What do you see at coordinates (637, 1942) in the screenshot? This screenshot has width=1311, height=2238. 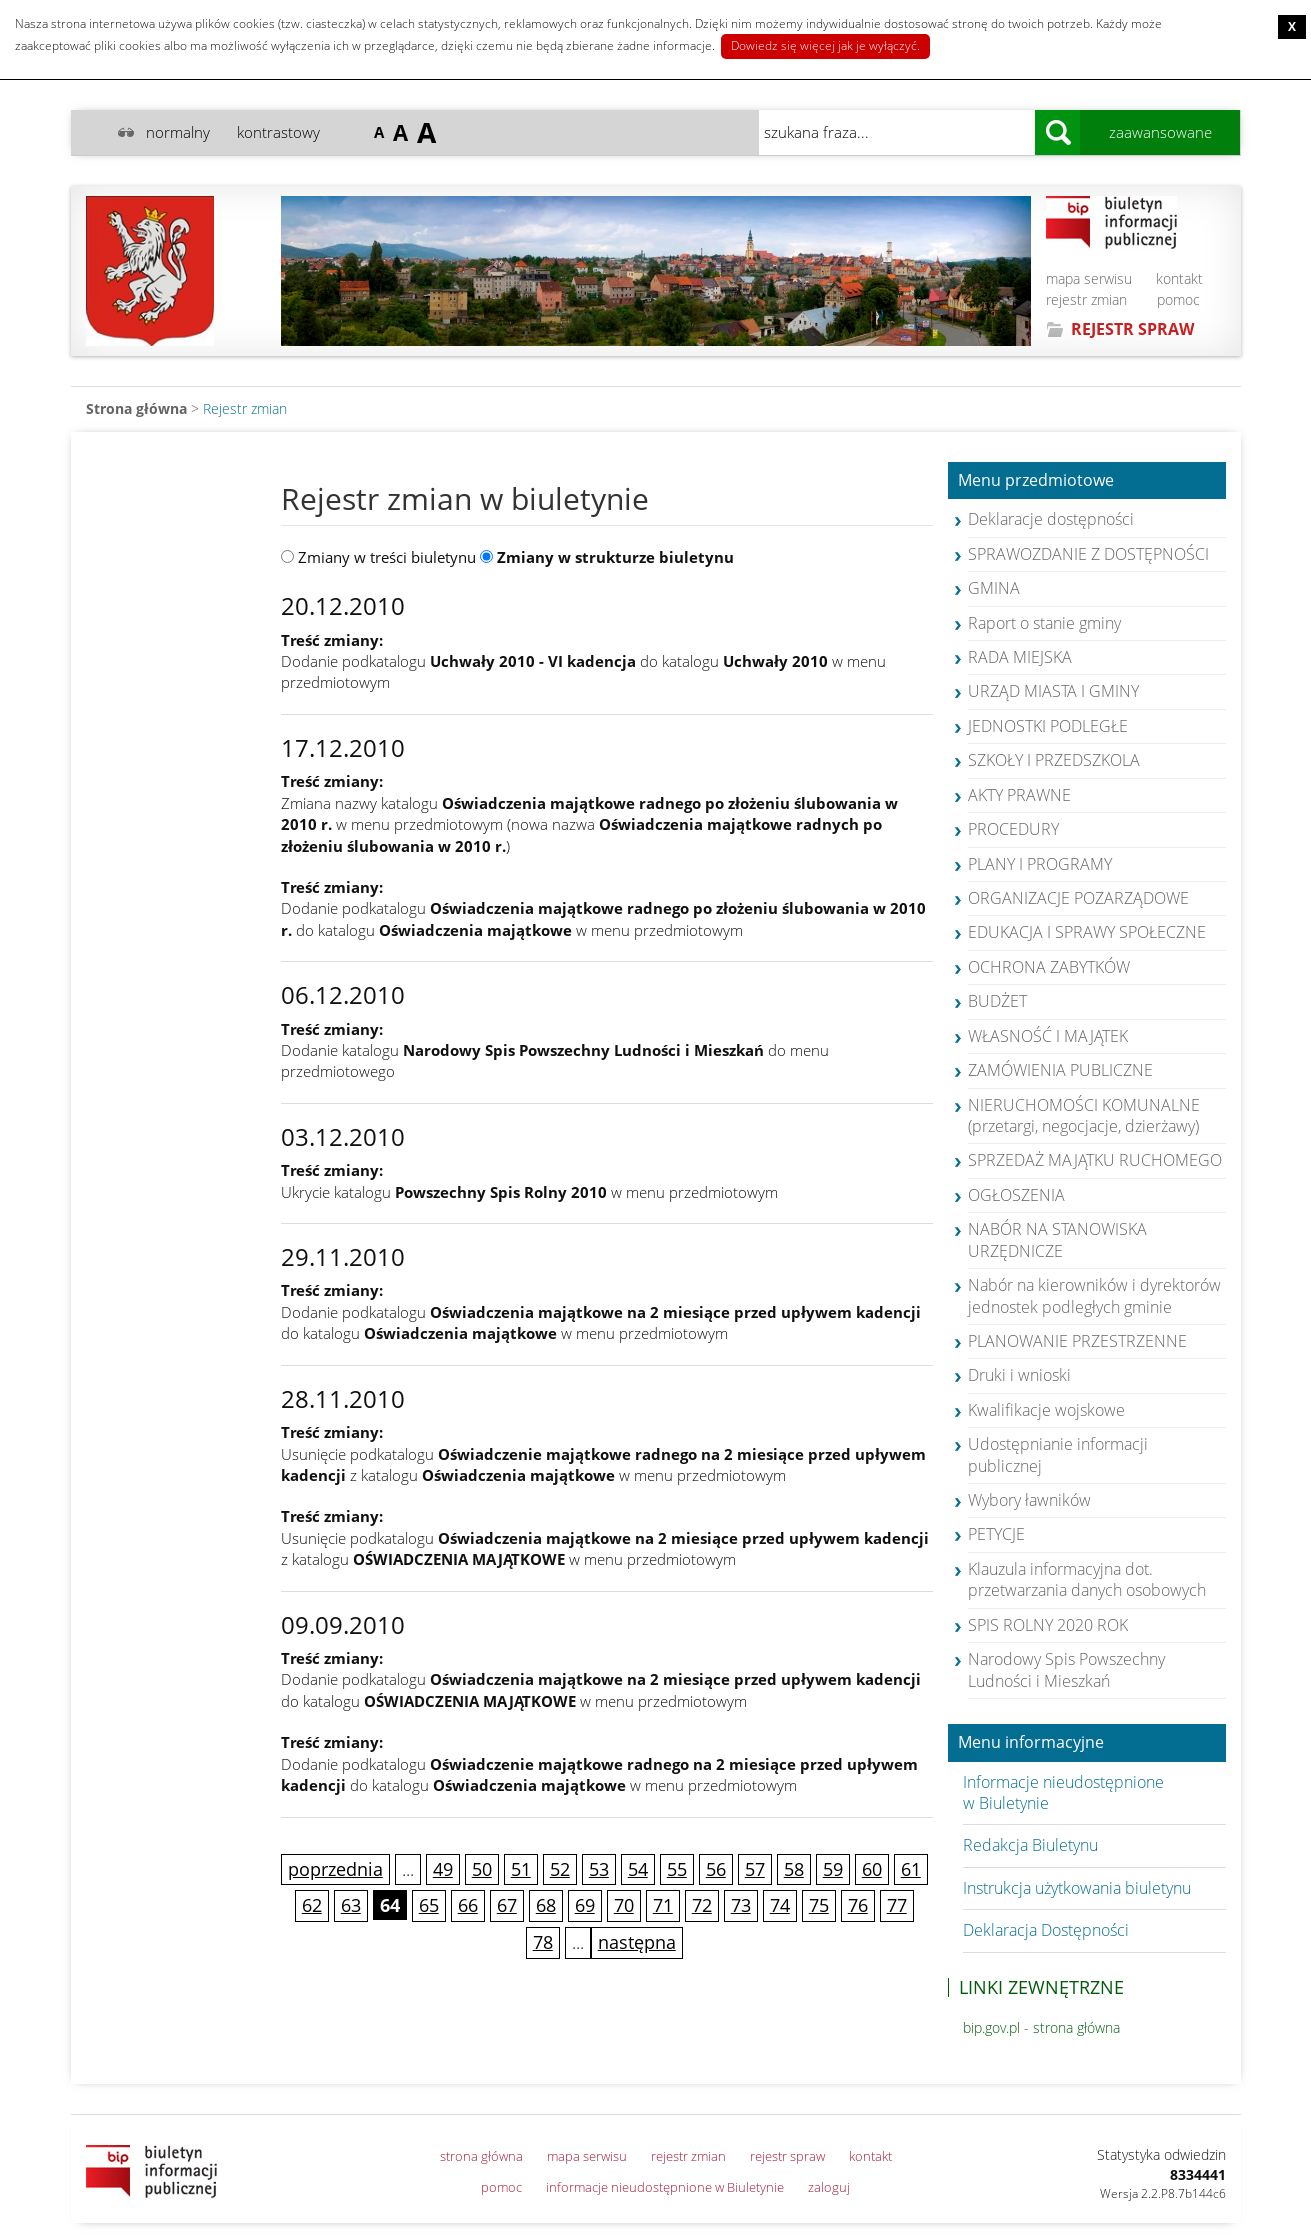 I see `następna` at bounding box center [637, 1942].